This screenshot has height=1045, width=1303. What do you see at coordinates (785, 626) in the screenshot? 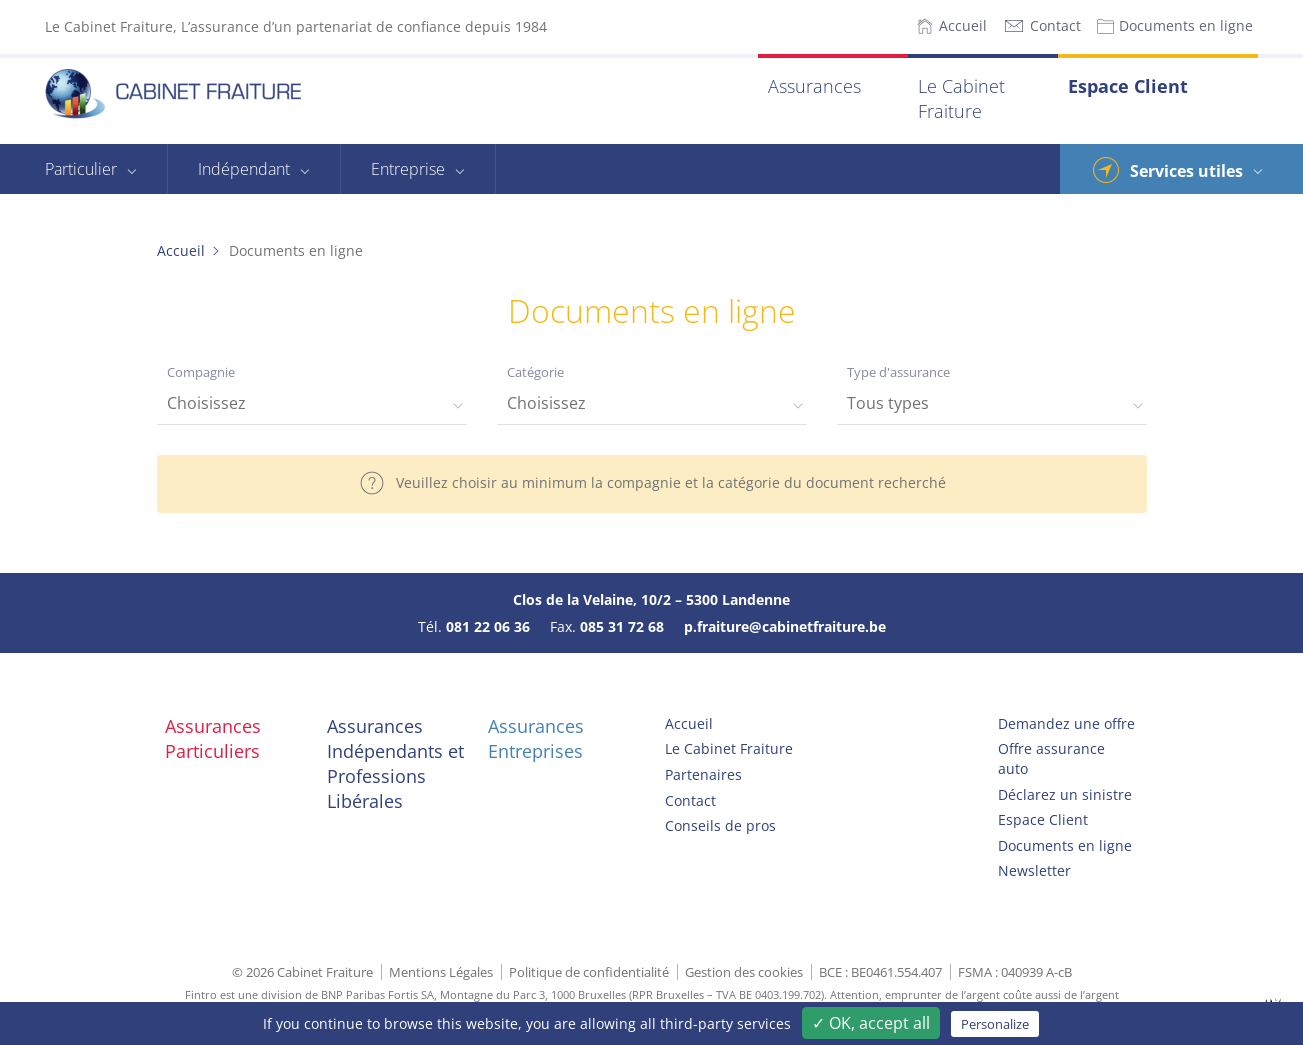
I see `p.fraiture@cabinetfraiture.be` at bounding box center [785, 626].